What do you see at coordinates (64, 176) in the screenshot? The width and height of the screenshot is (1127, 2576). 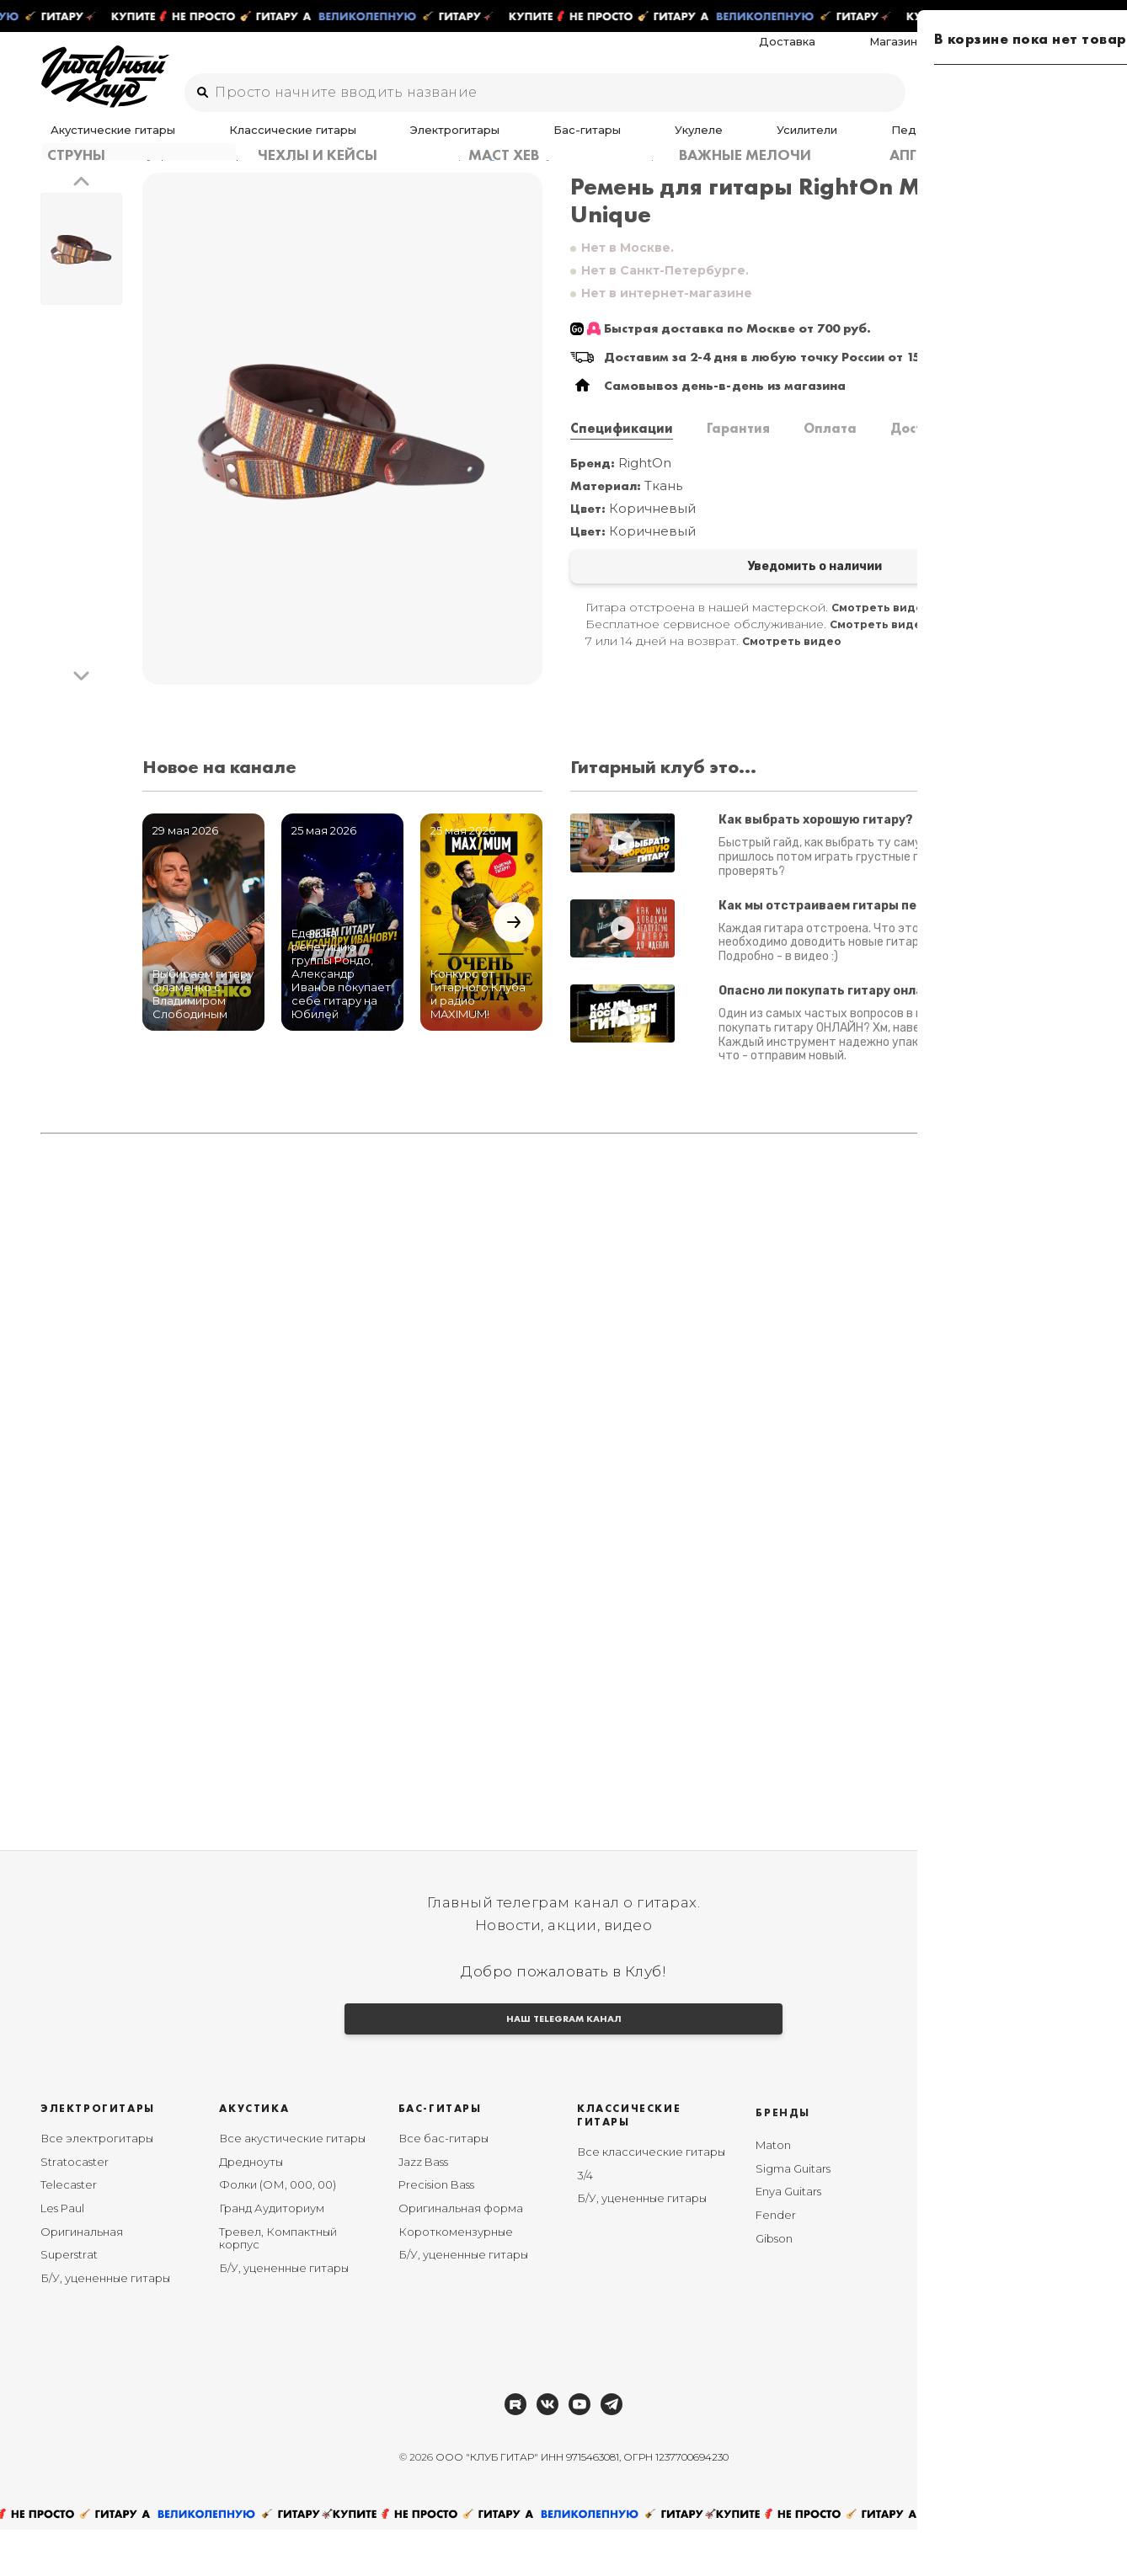 I see `Главная` at bounding box center [64, 176].